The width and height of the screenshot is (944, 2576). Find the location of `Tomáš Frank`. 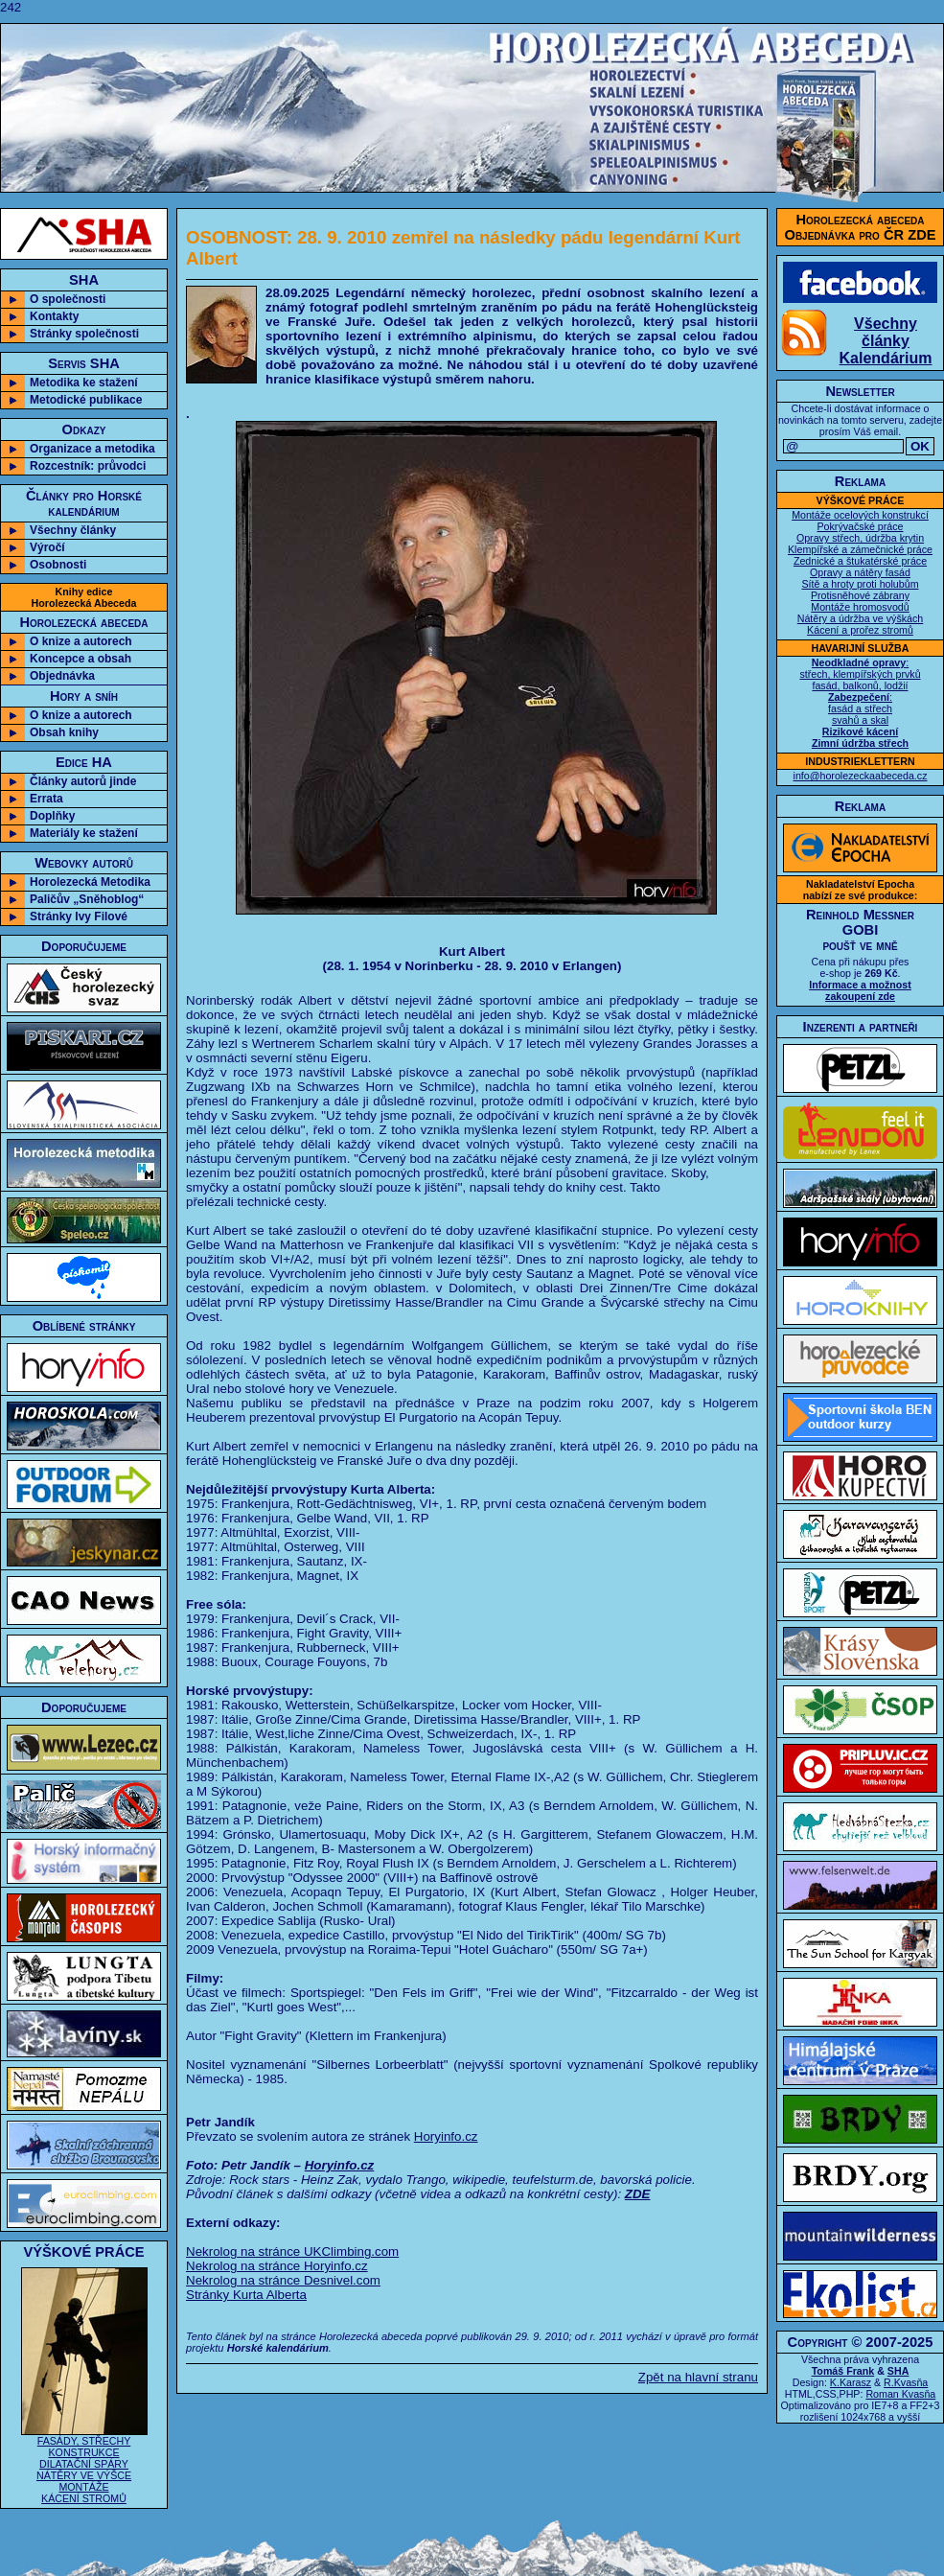

Tomáš Frank is located at coordinates (843, 2371).